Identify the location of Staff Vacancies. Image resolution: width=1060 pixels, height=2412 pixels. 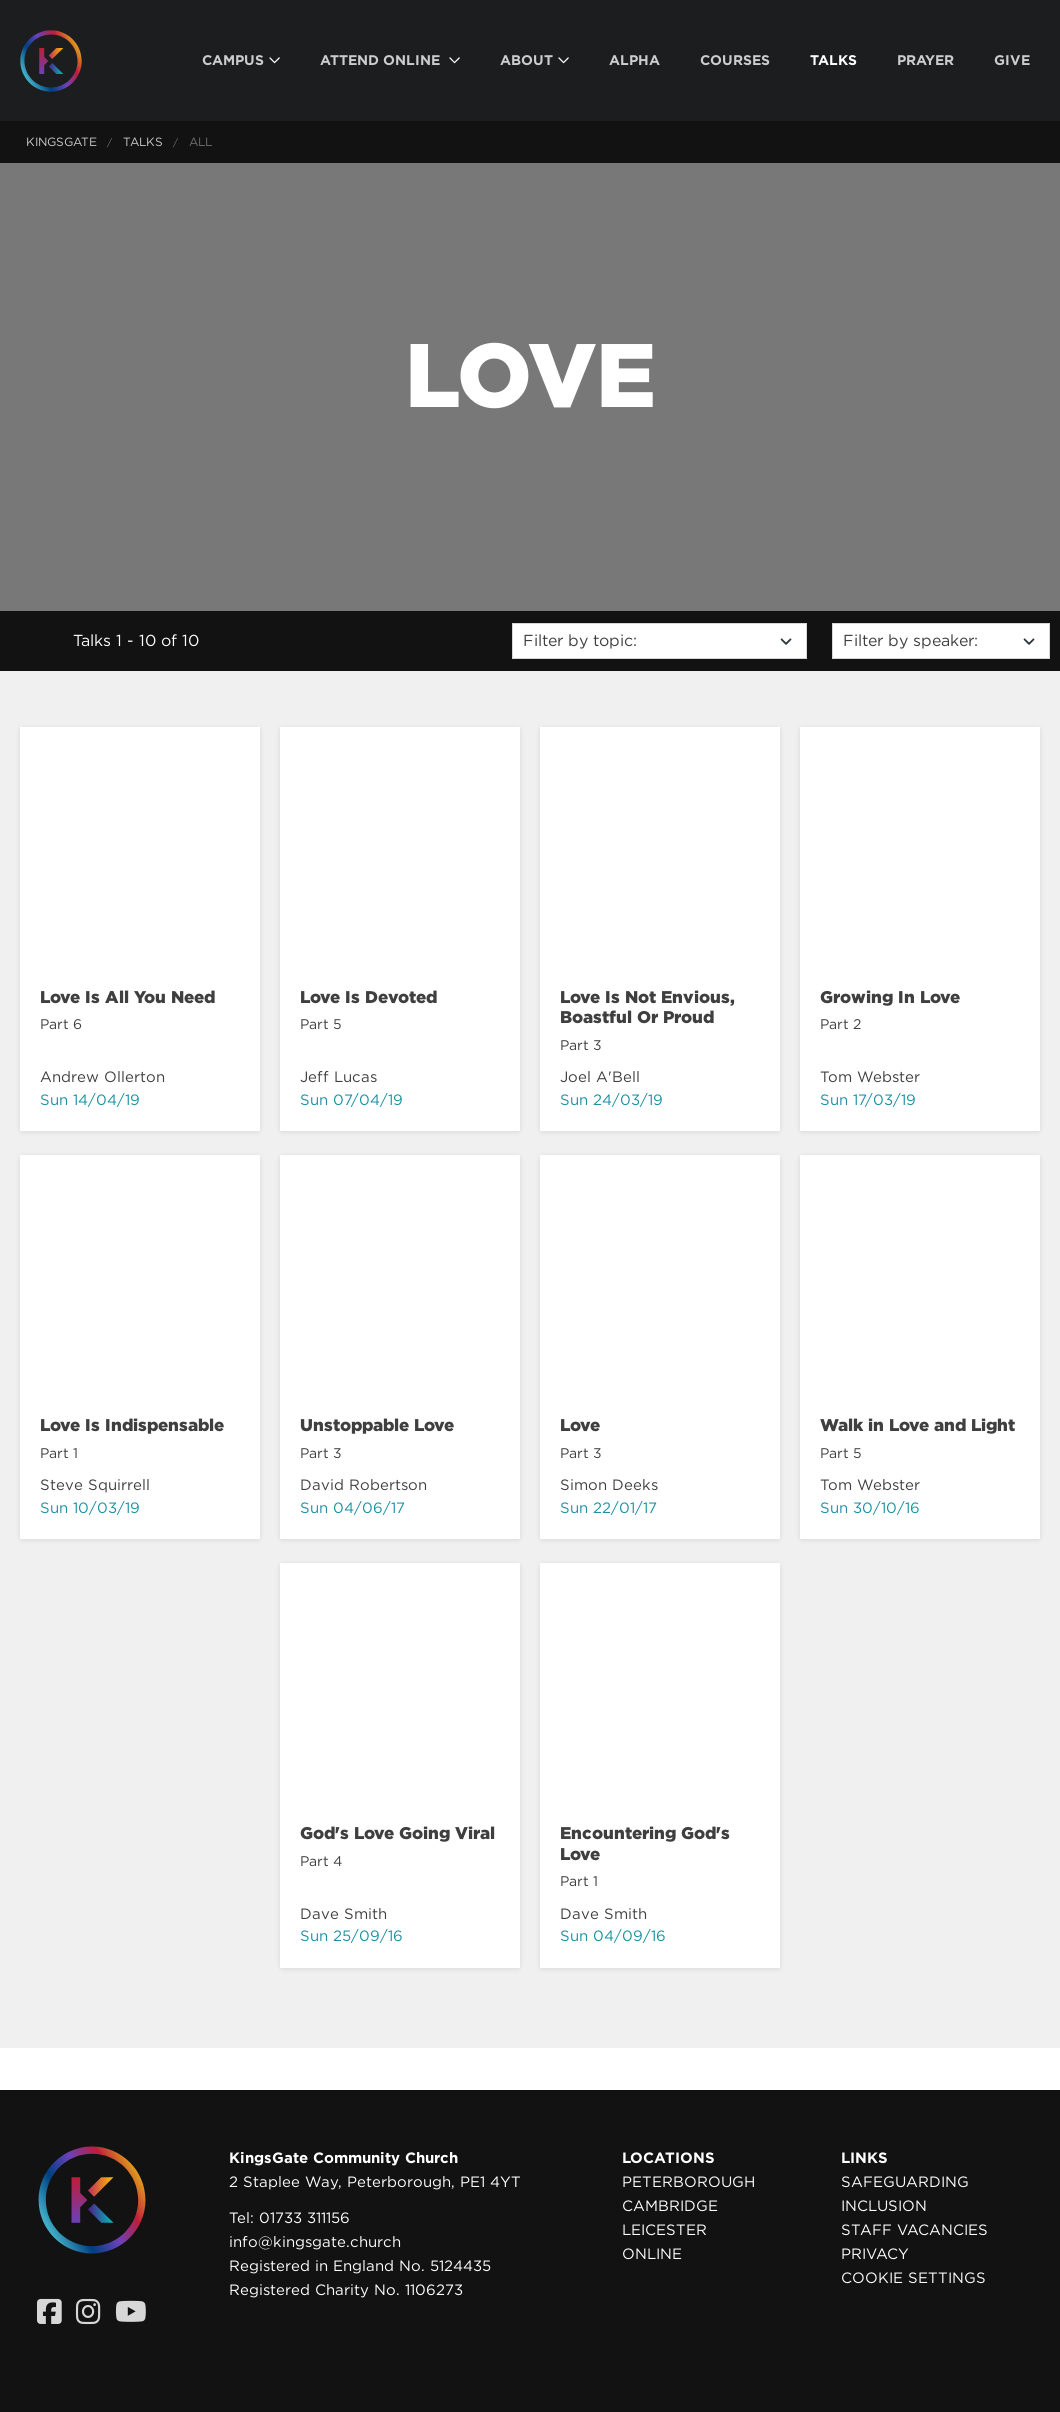
(914, 2230).